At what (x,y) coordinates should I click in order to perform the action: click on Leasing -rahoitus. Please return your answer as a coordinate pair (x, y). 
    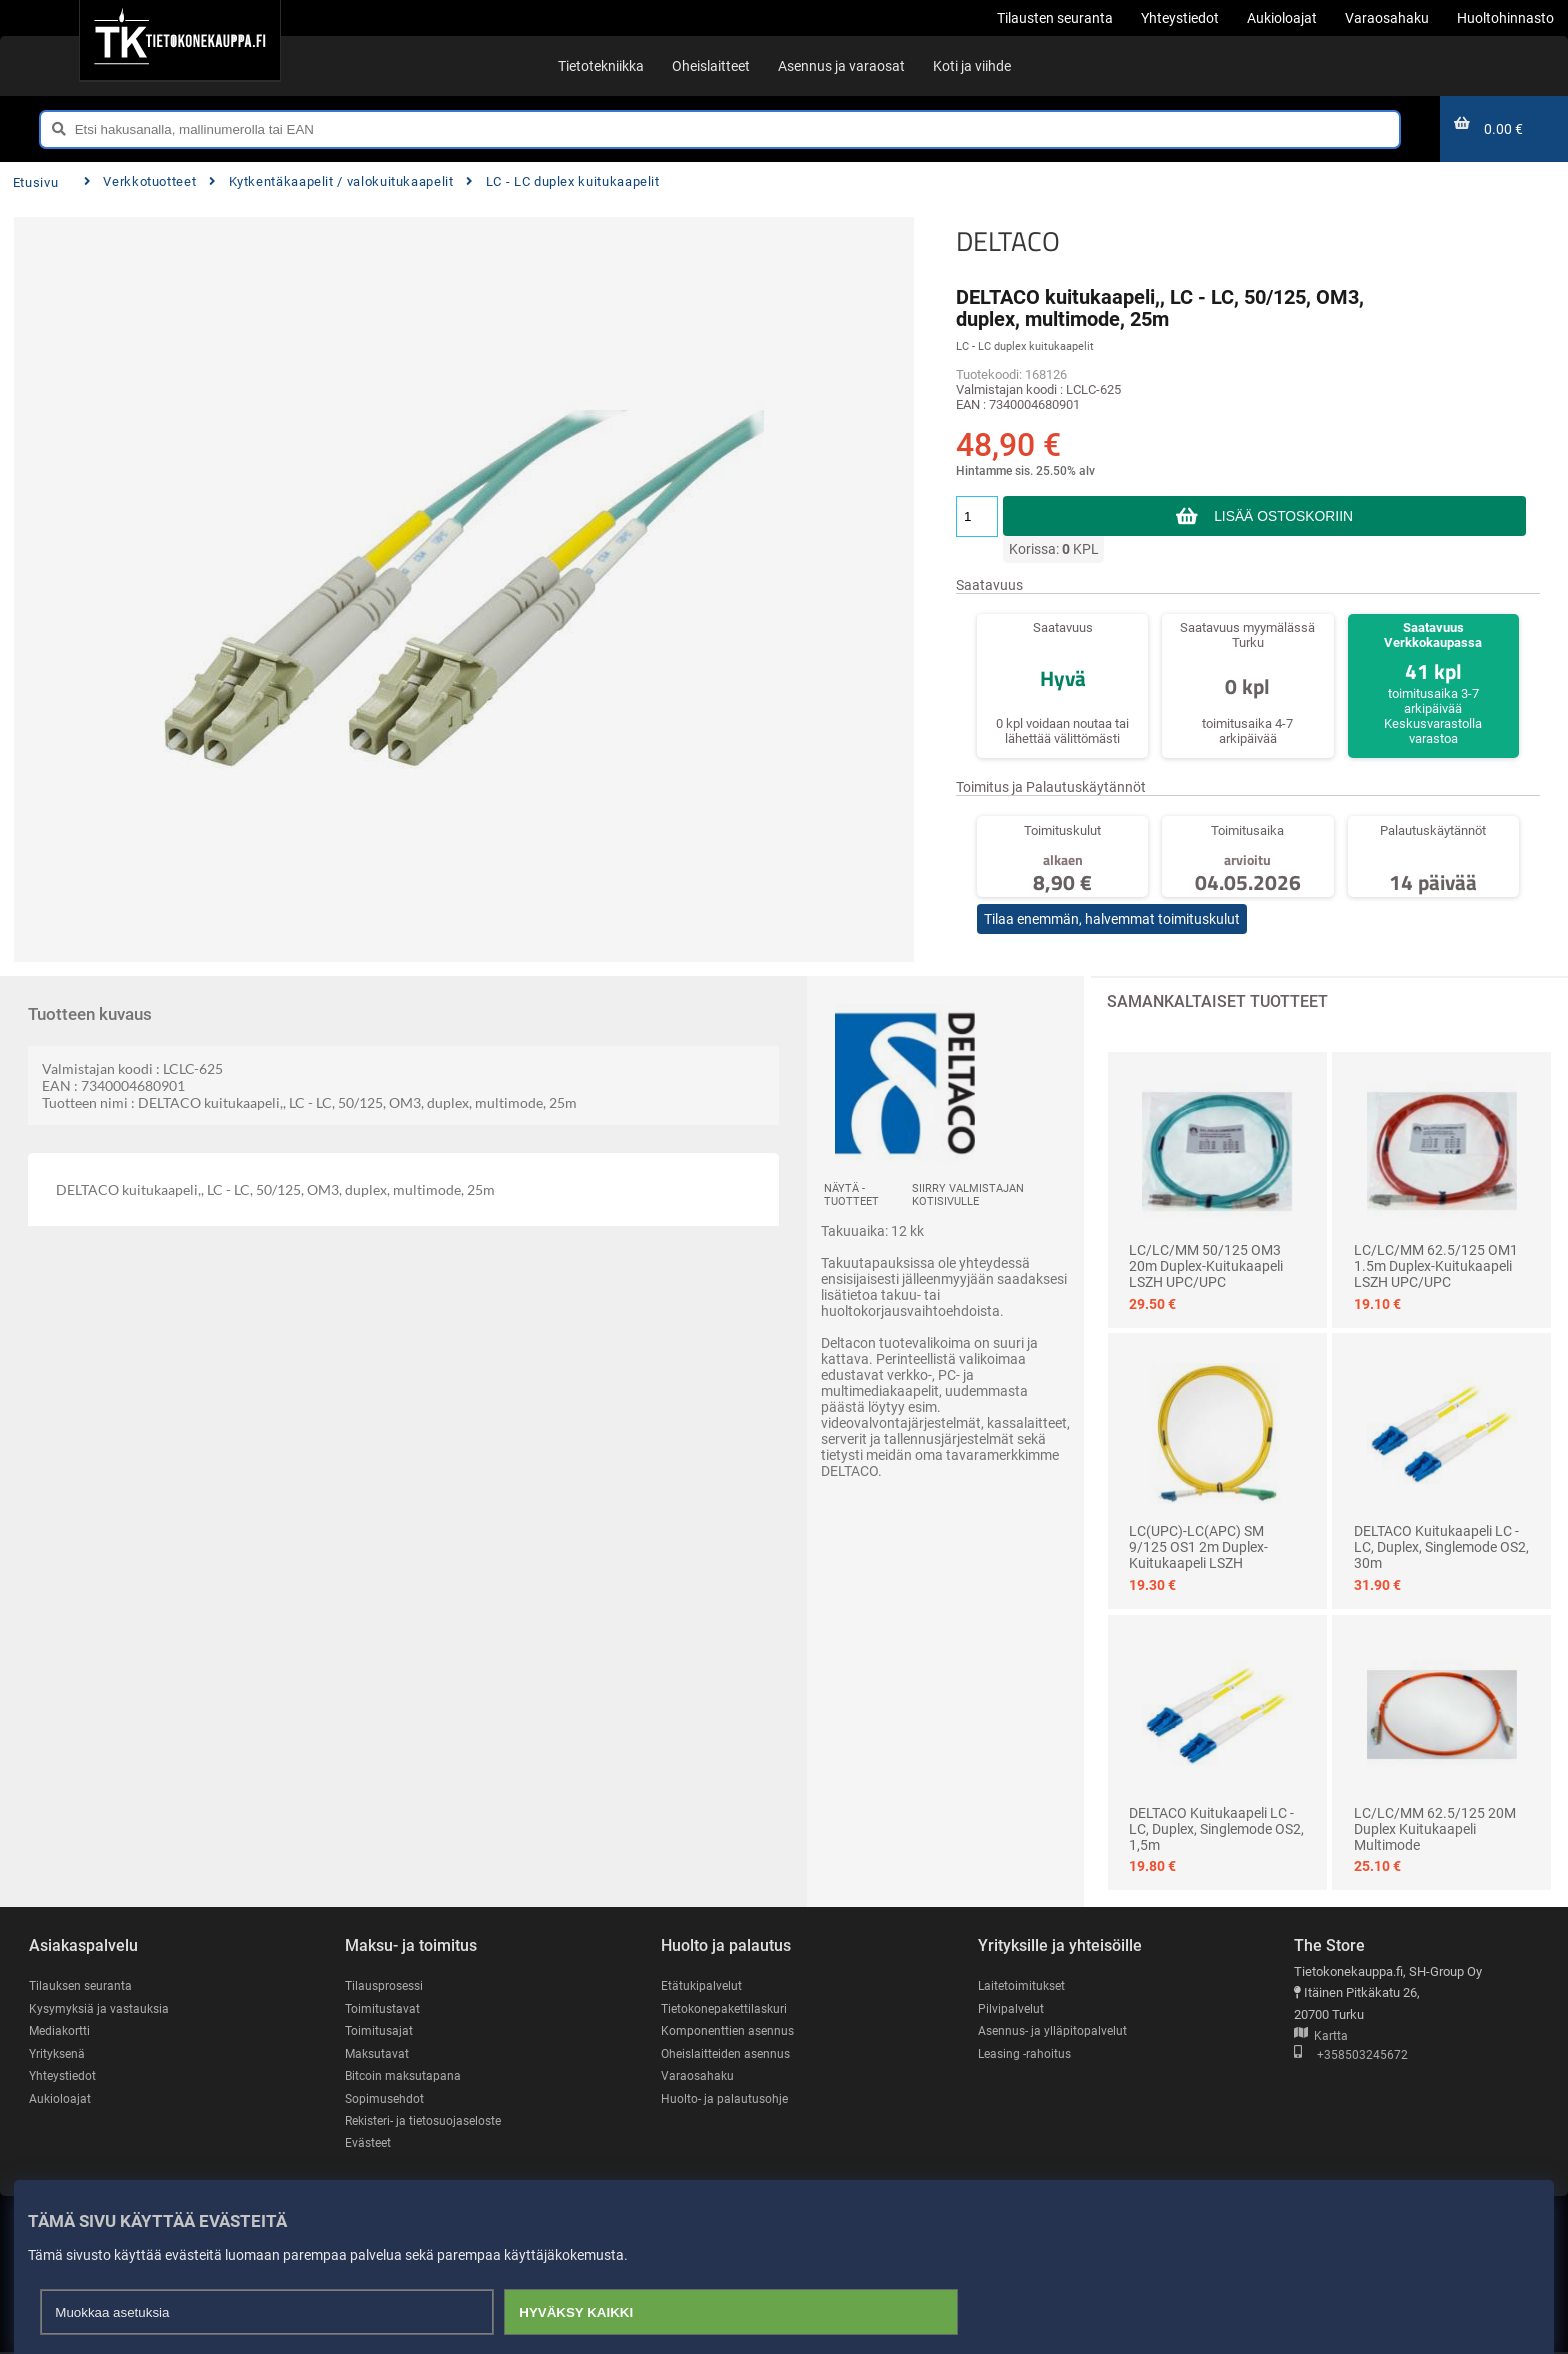
    Looking at the image, I should click on (1027, 2054).